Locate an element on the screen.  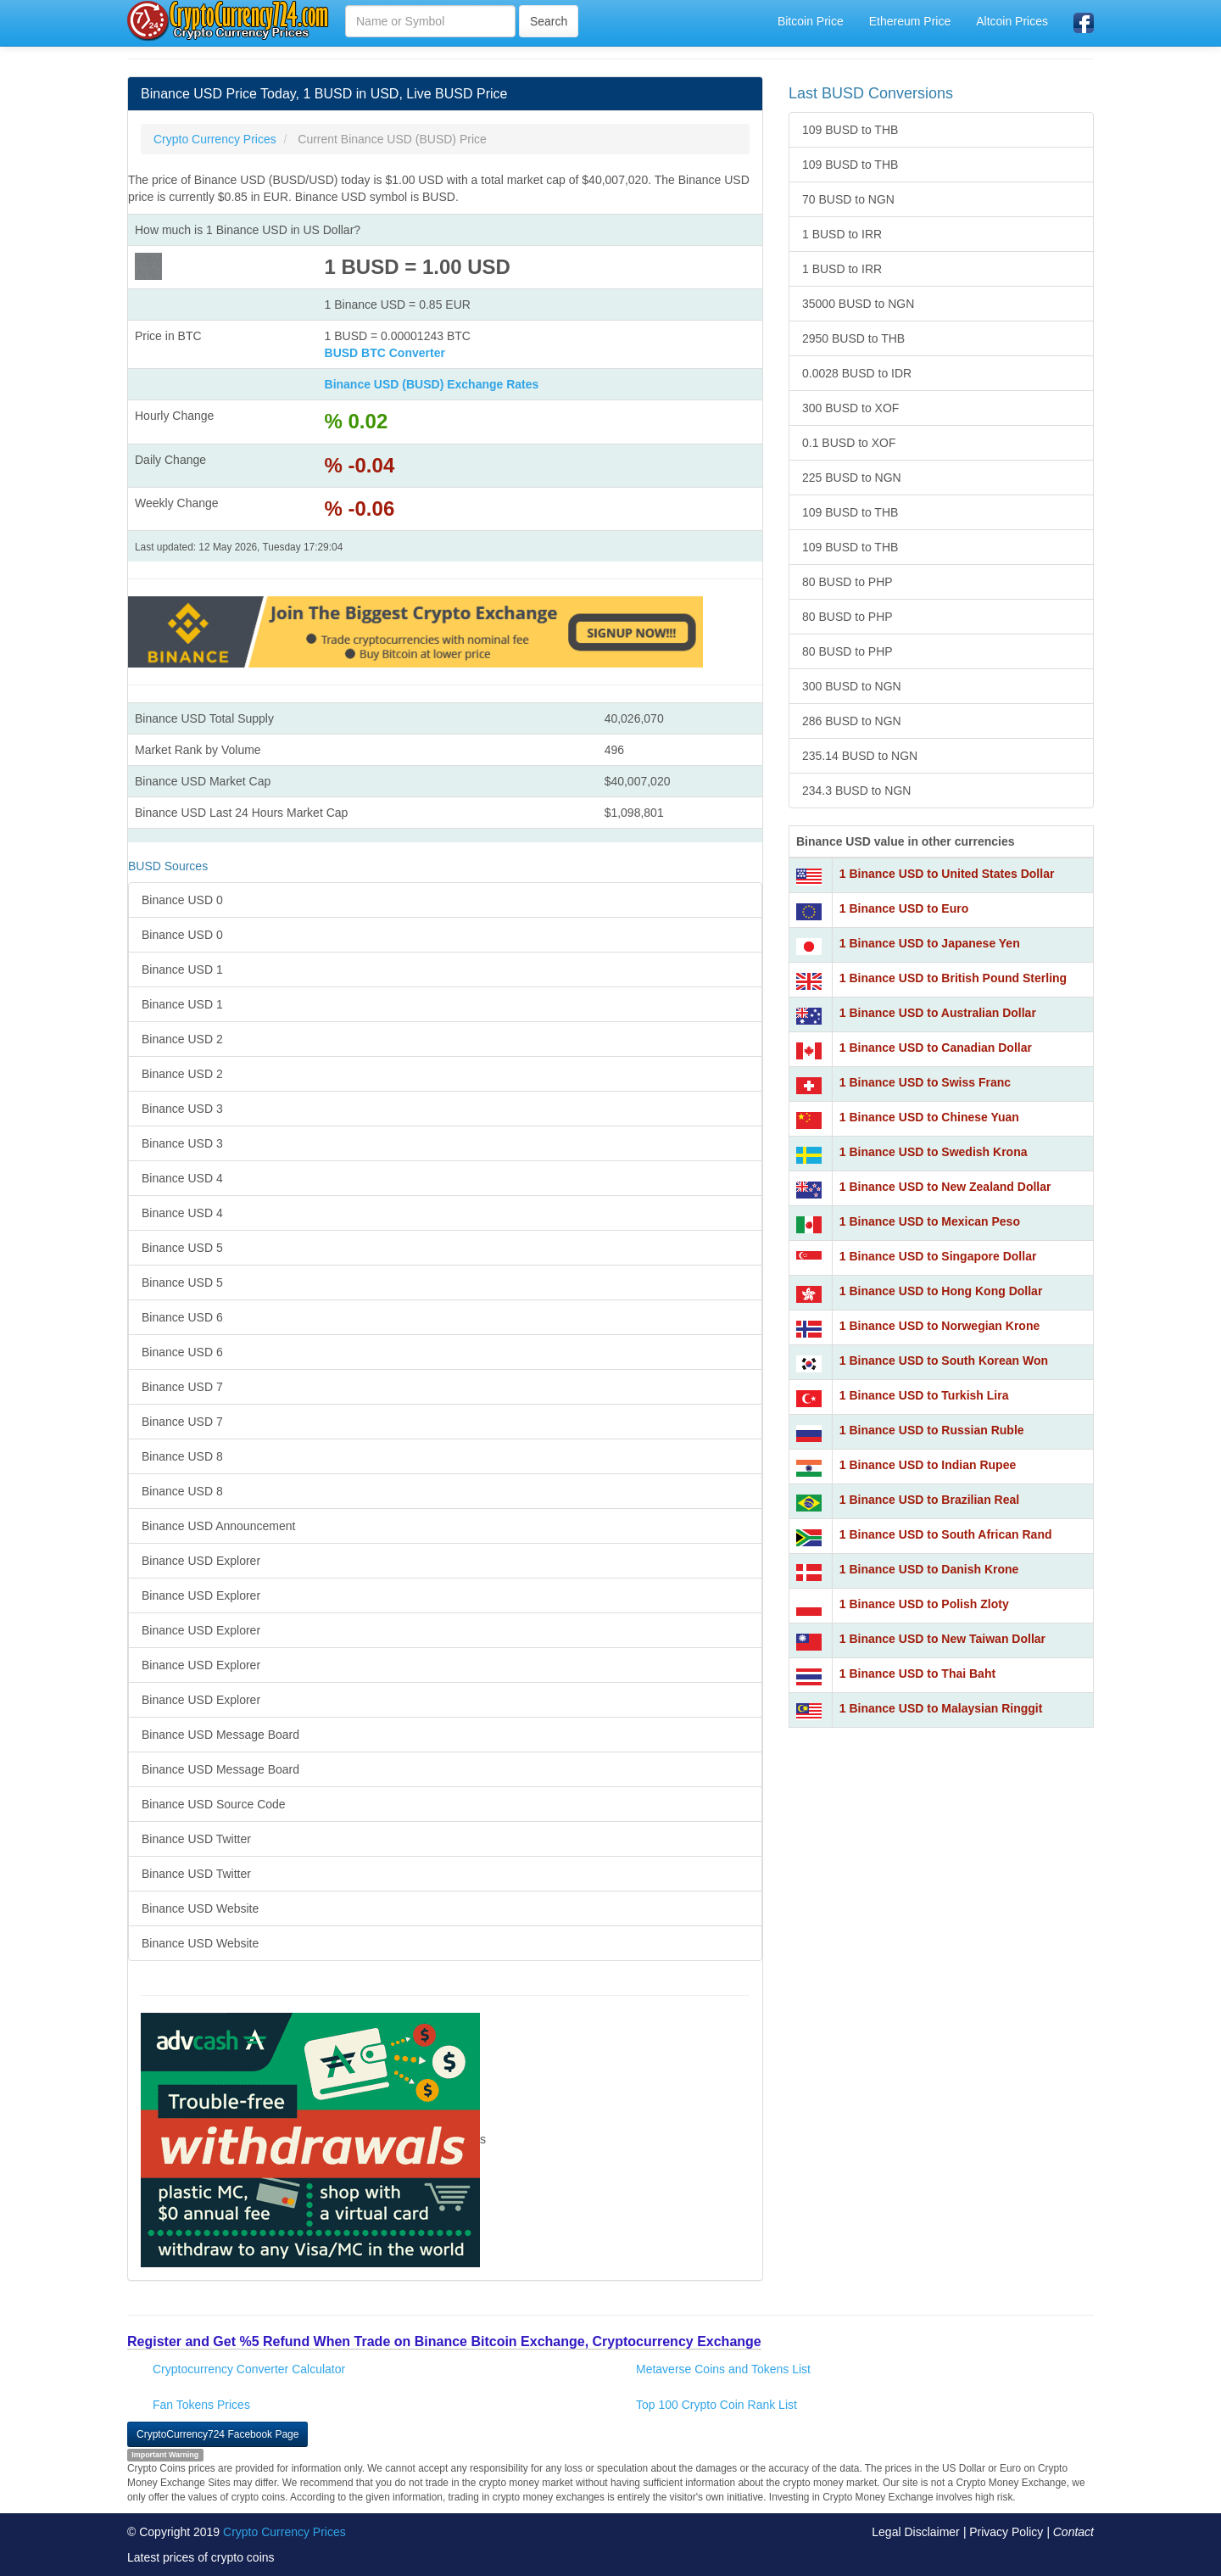
1 Binance USD to Malaysian Ringgit is located at coordinates (941, 1708).